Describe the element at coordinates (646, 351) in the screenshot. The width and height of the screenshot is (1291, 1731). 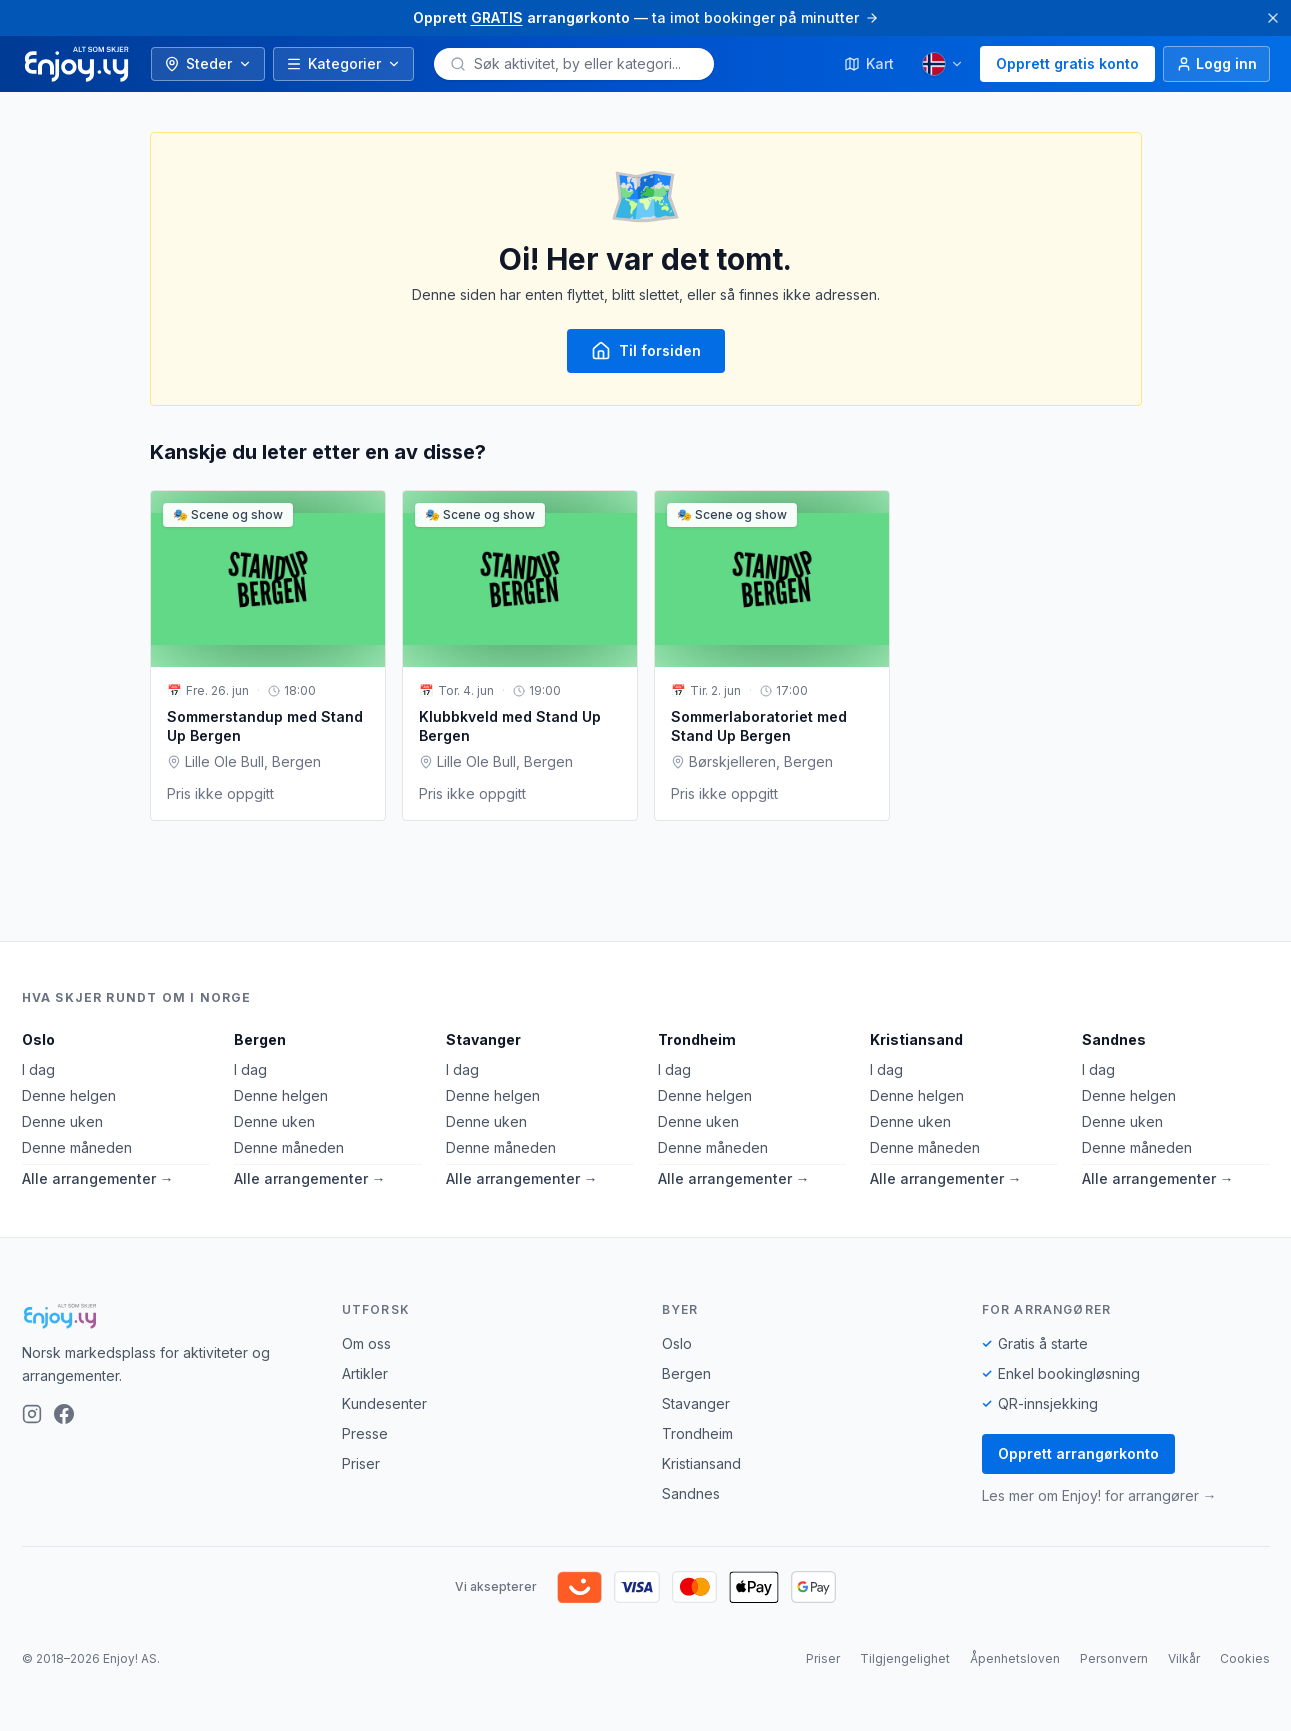
I see `Til forsiden` at that location.